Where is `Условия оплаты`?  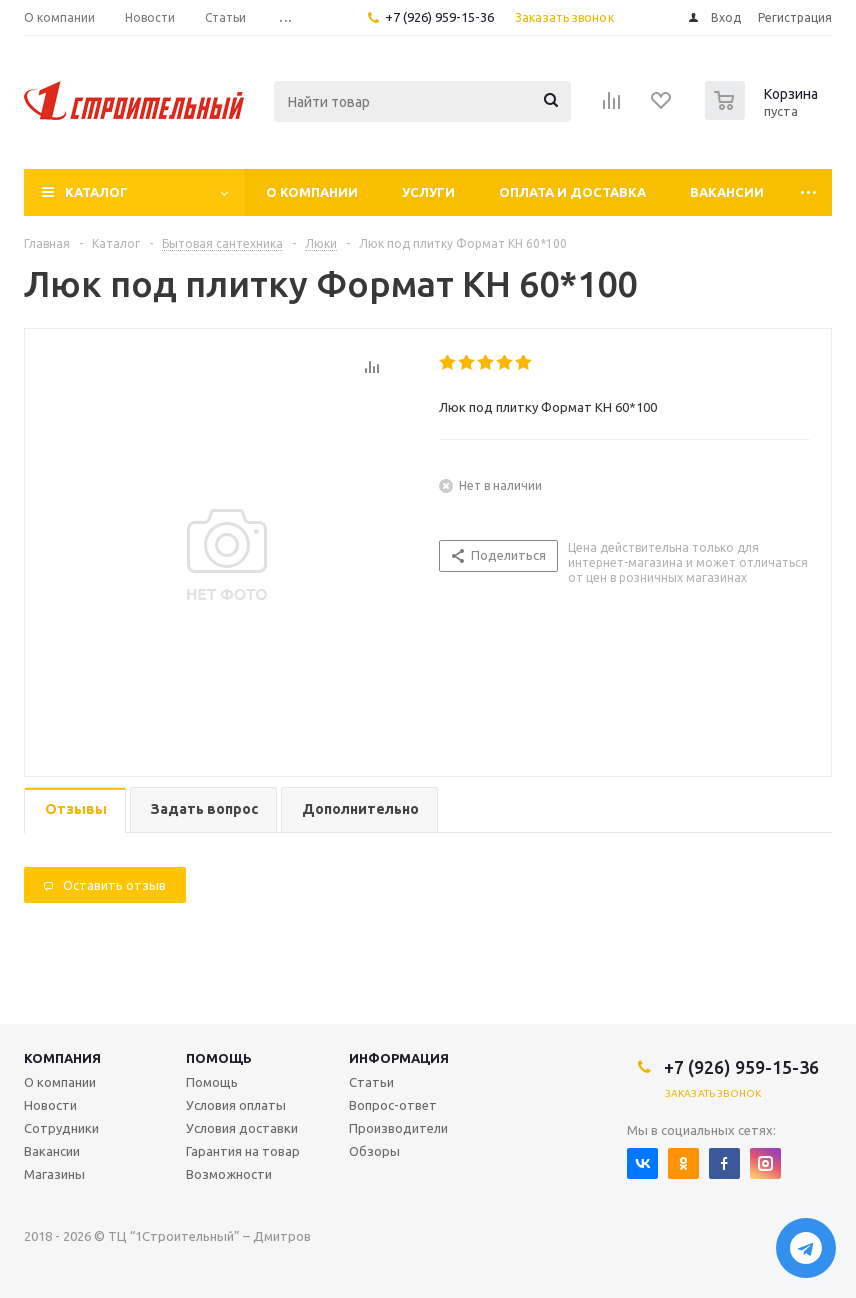
Условия оплаты is located at coordinates (236, 1105).